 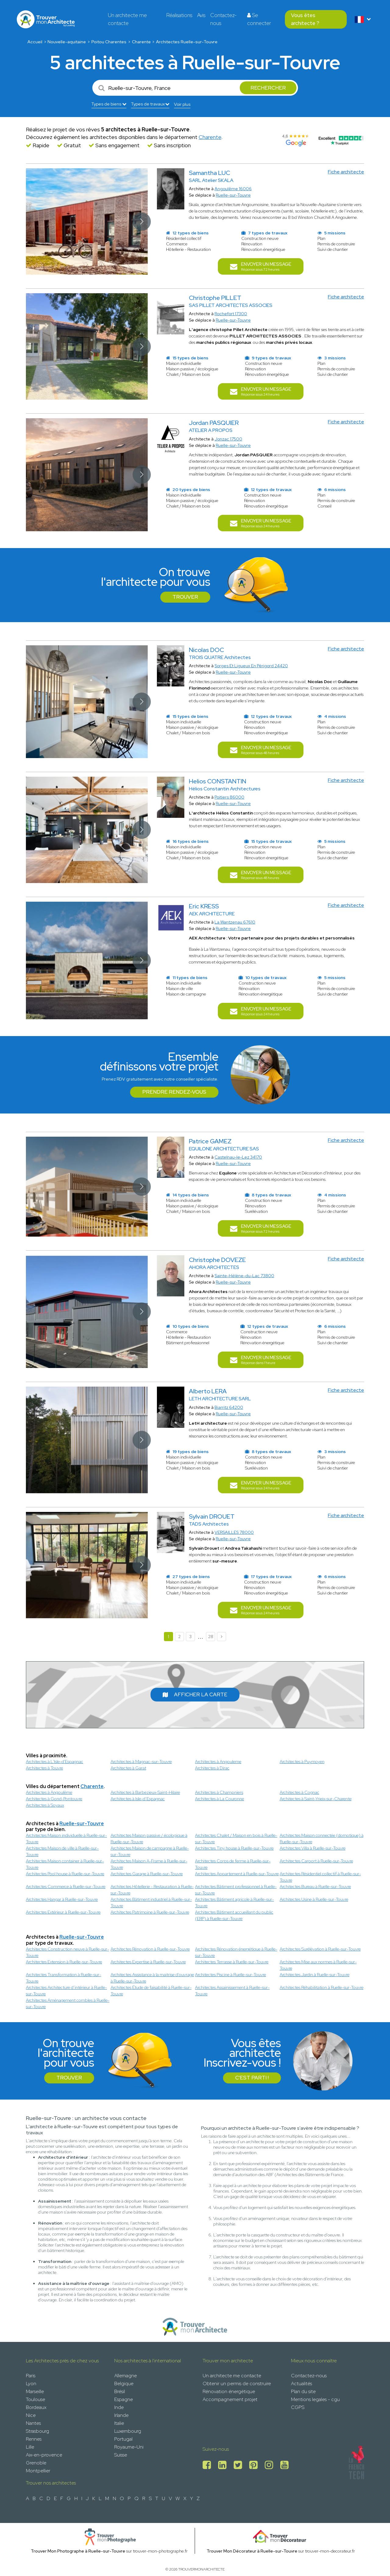 What do you see at coordinates (236, 1838) in the screenshot?
I see `Architectes Chalet / Maison en bois à Ruelle-sur-Touvre` at bounding box center [236, 1838].